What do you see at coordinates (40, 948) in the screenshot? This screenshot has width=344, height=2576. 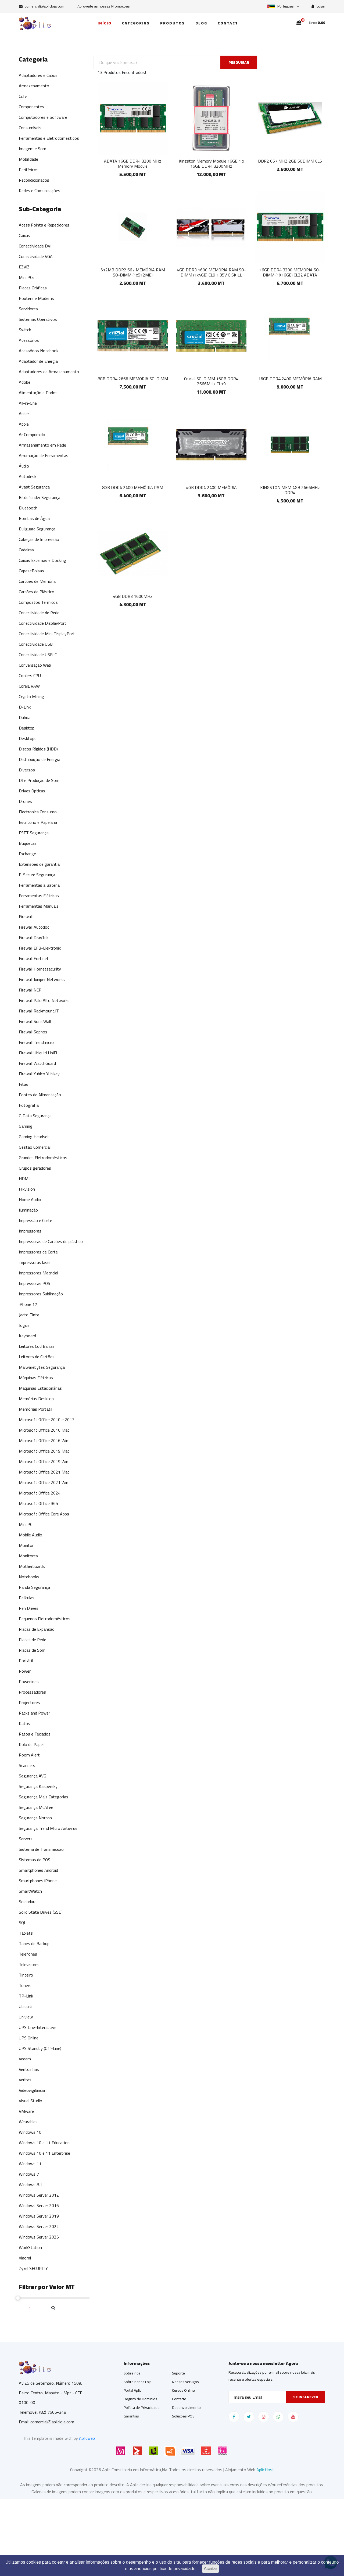 I see `Firewall EFB-Elektronik` at bounding box center [40, 948].